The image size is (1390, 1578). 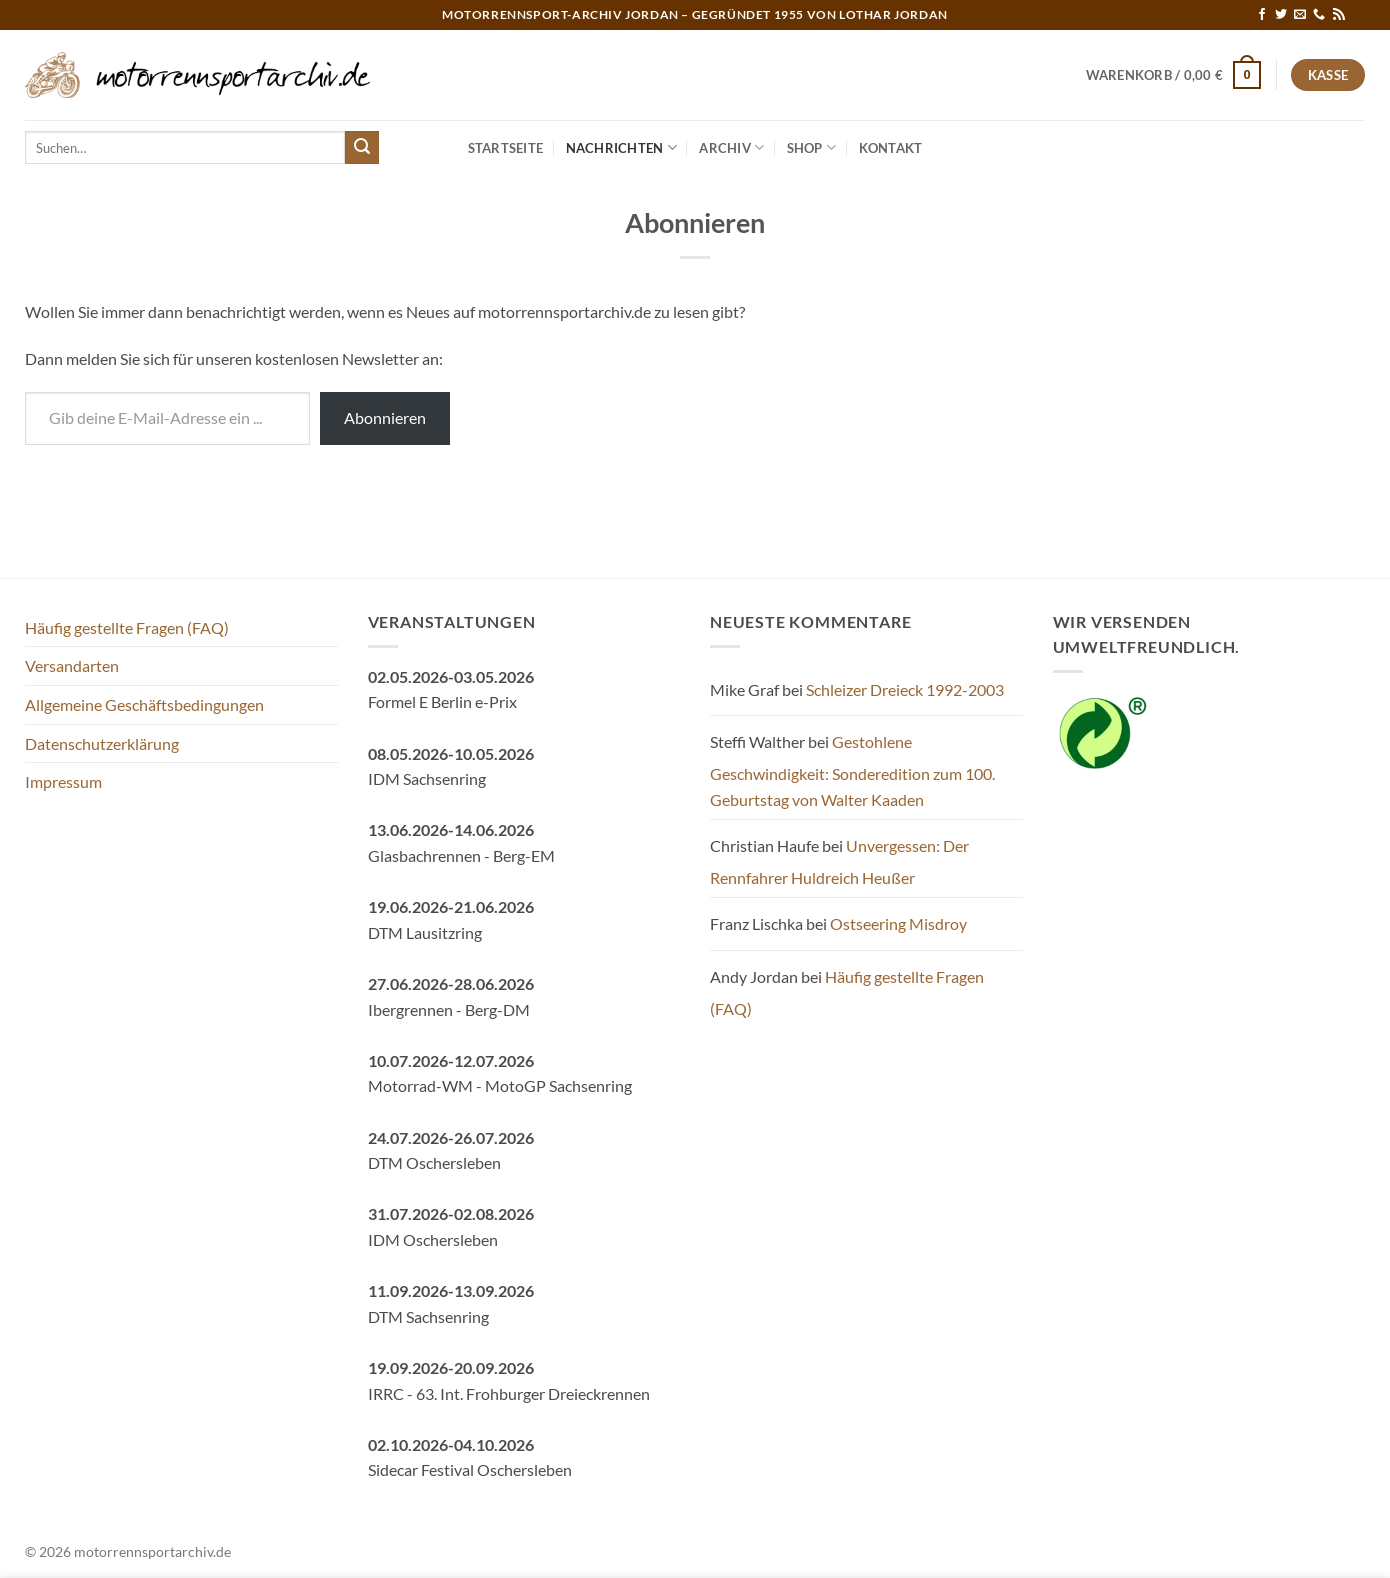 I want to click on Allgemeine Geschäftsbedingungen, so click(x=144, y=704).